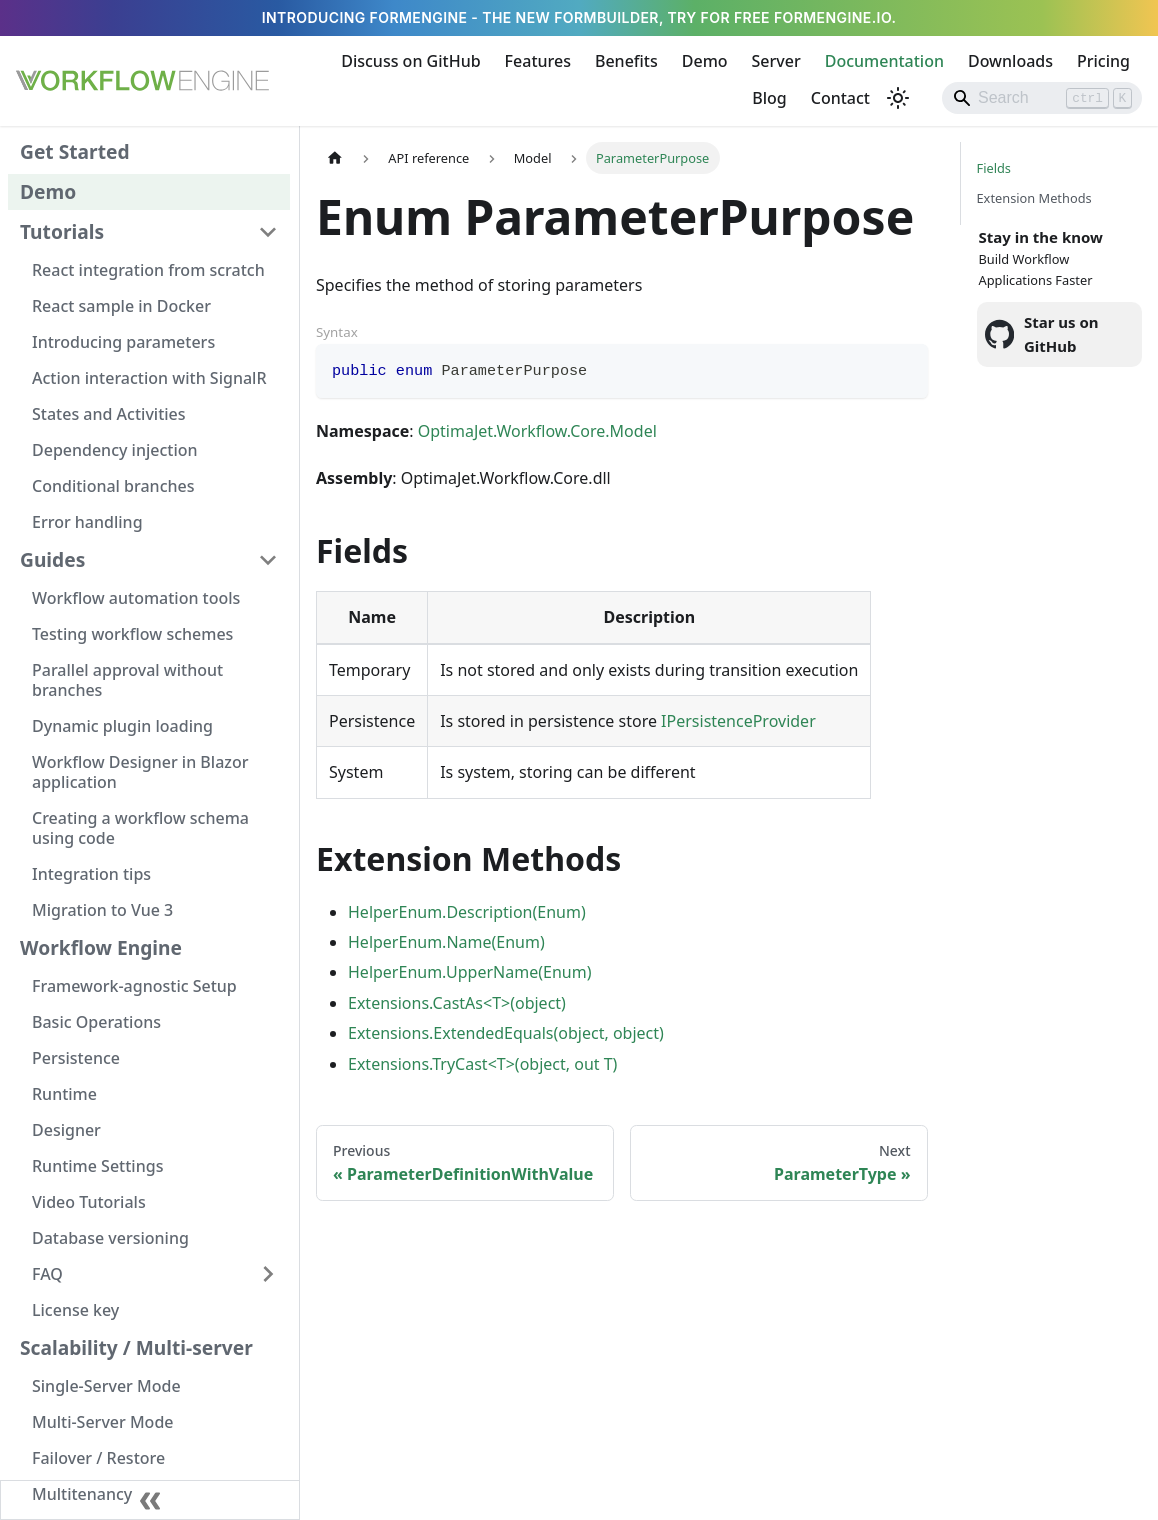 This screenshot has width=1158, height=1520. I want to click on IPersistenceProvider, so click(738, 721).